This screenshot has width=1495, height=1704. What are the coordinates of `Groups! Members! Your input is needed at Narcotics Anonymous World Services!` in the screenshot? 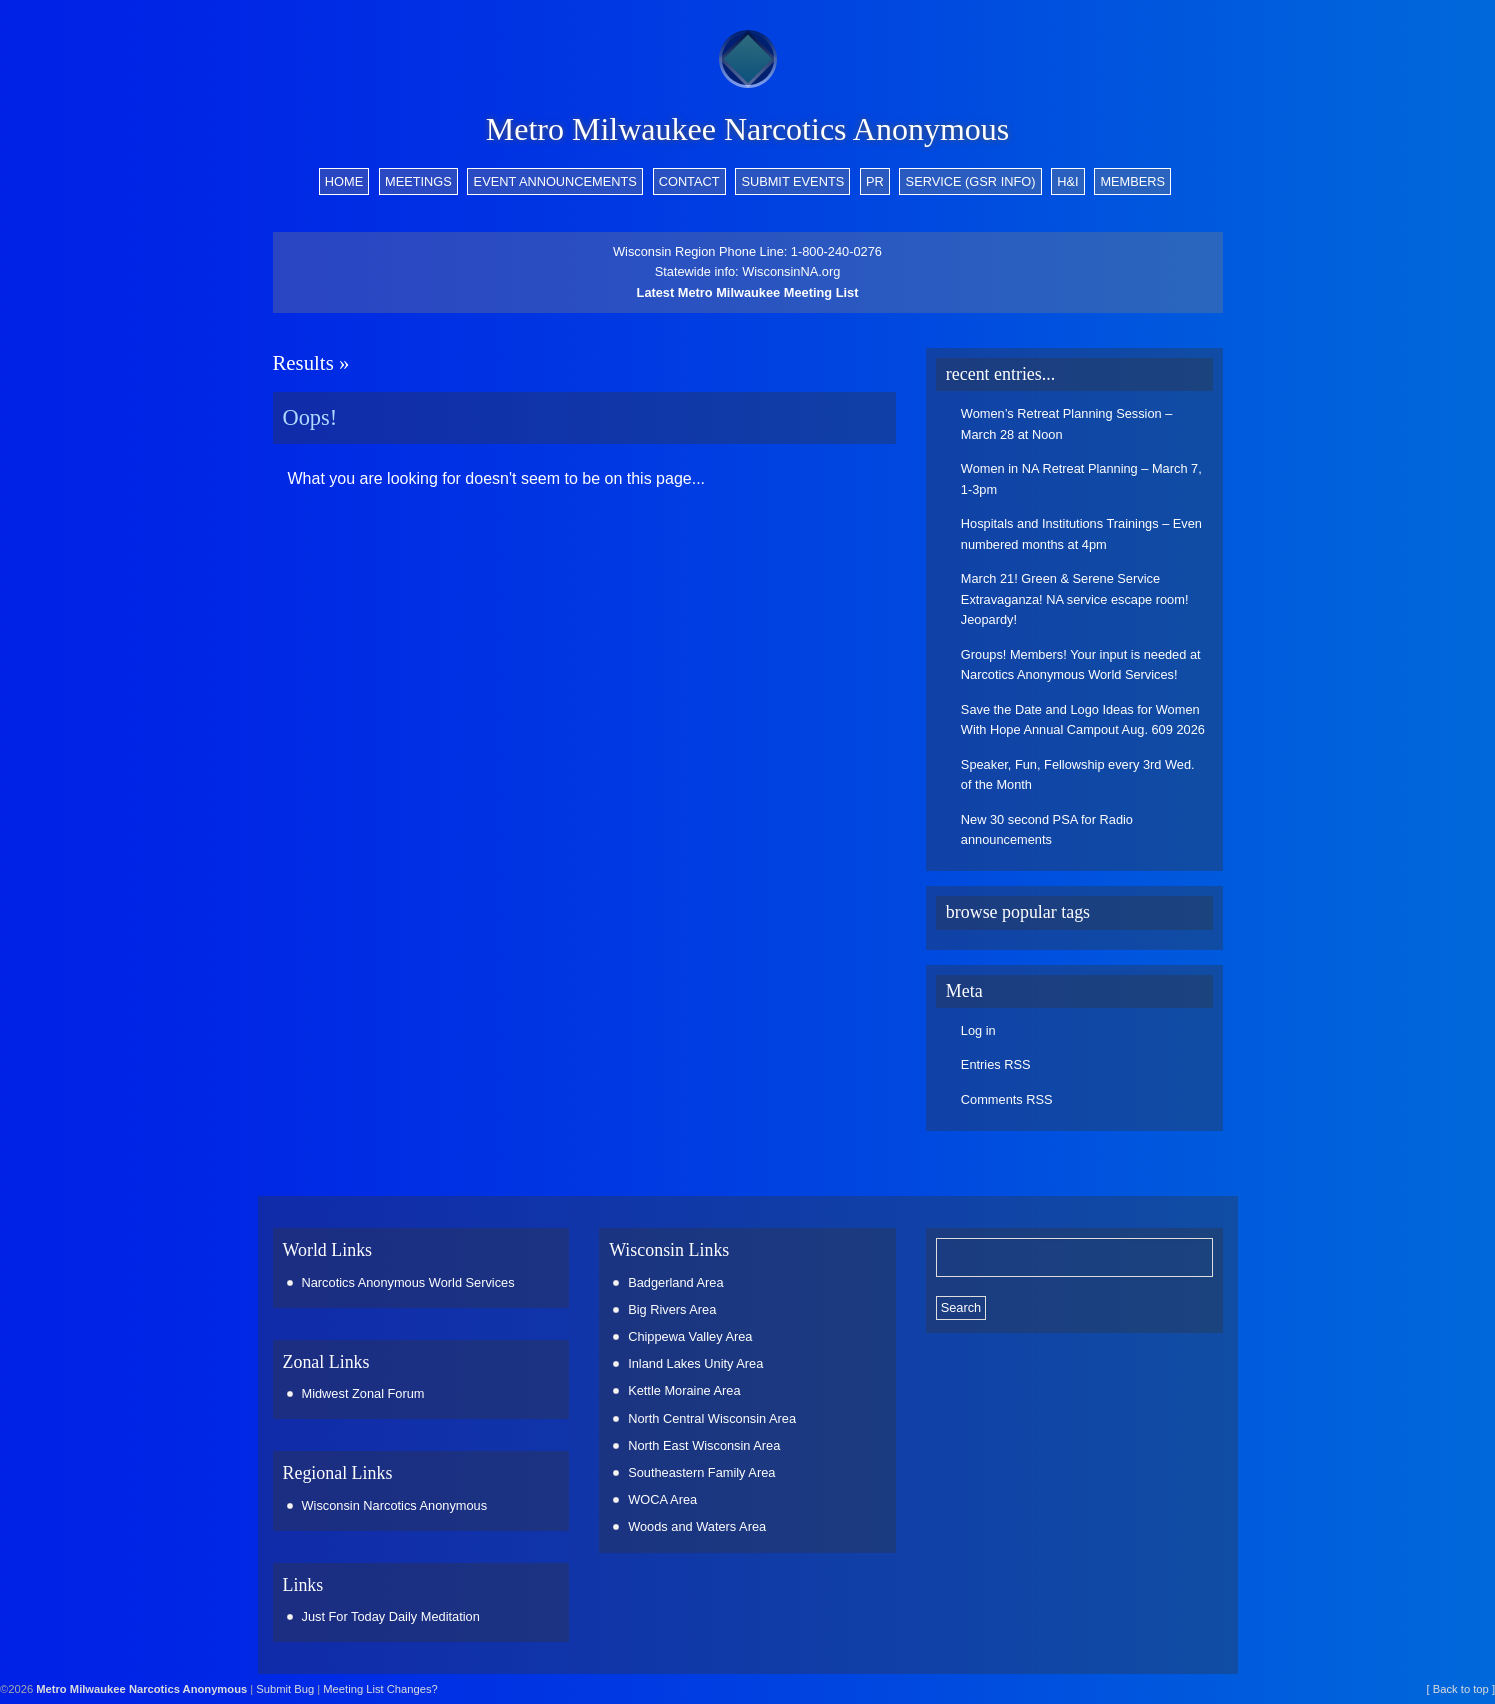 It's located at (1081, 664).